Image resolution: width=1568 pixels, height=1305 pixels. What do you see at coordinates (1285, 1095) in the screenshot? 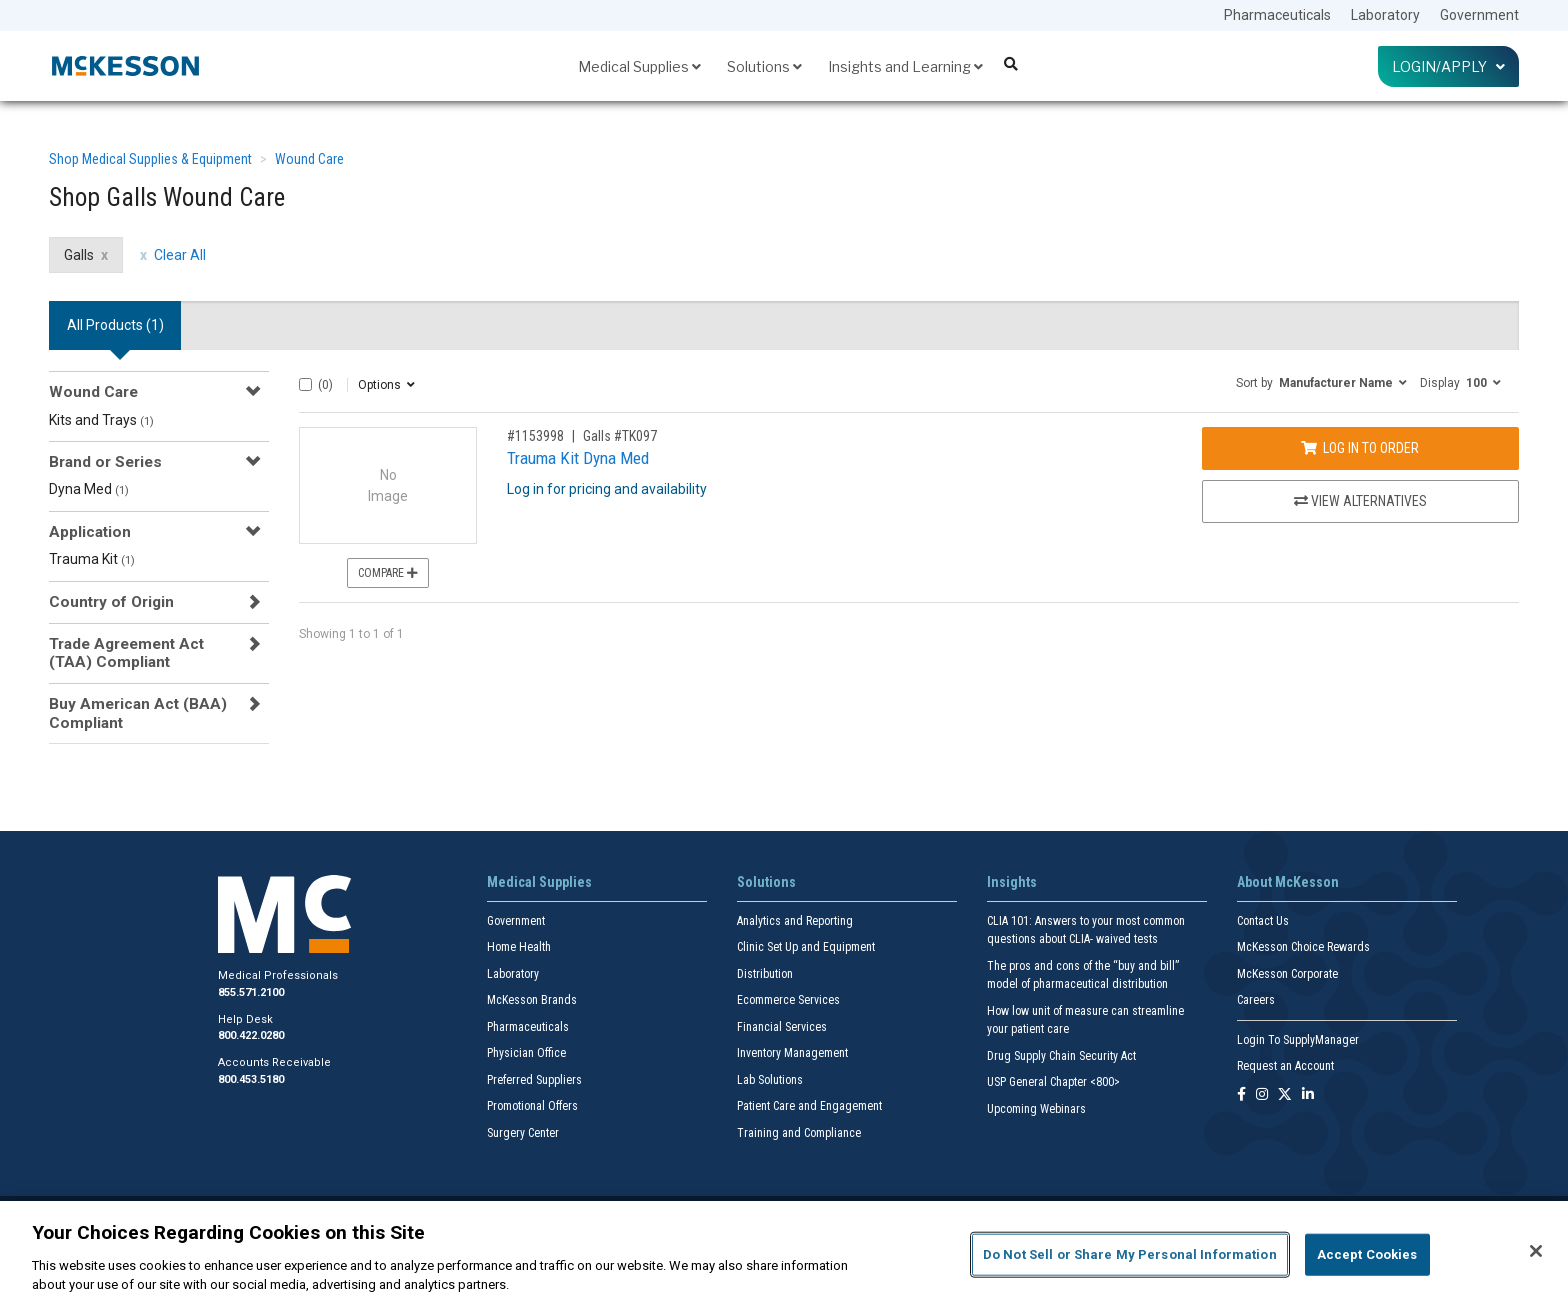
I see `[Follow us on X]` at bounding box center [1285, 1095].